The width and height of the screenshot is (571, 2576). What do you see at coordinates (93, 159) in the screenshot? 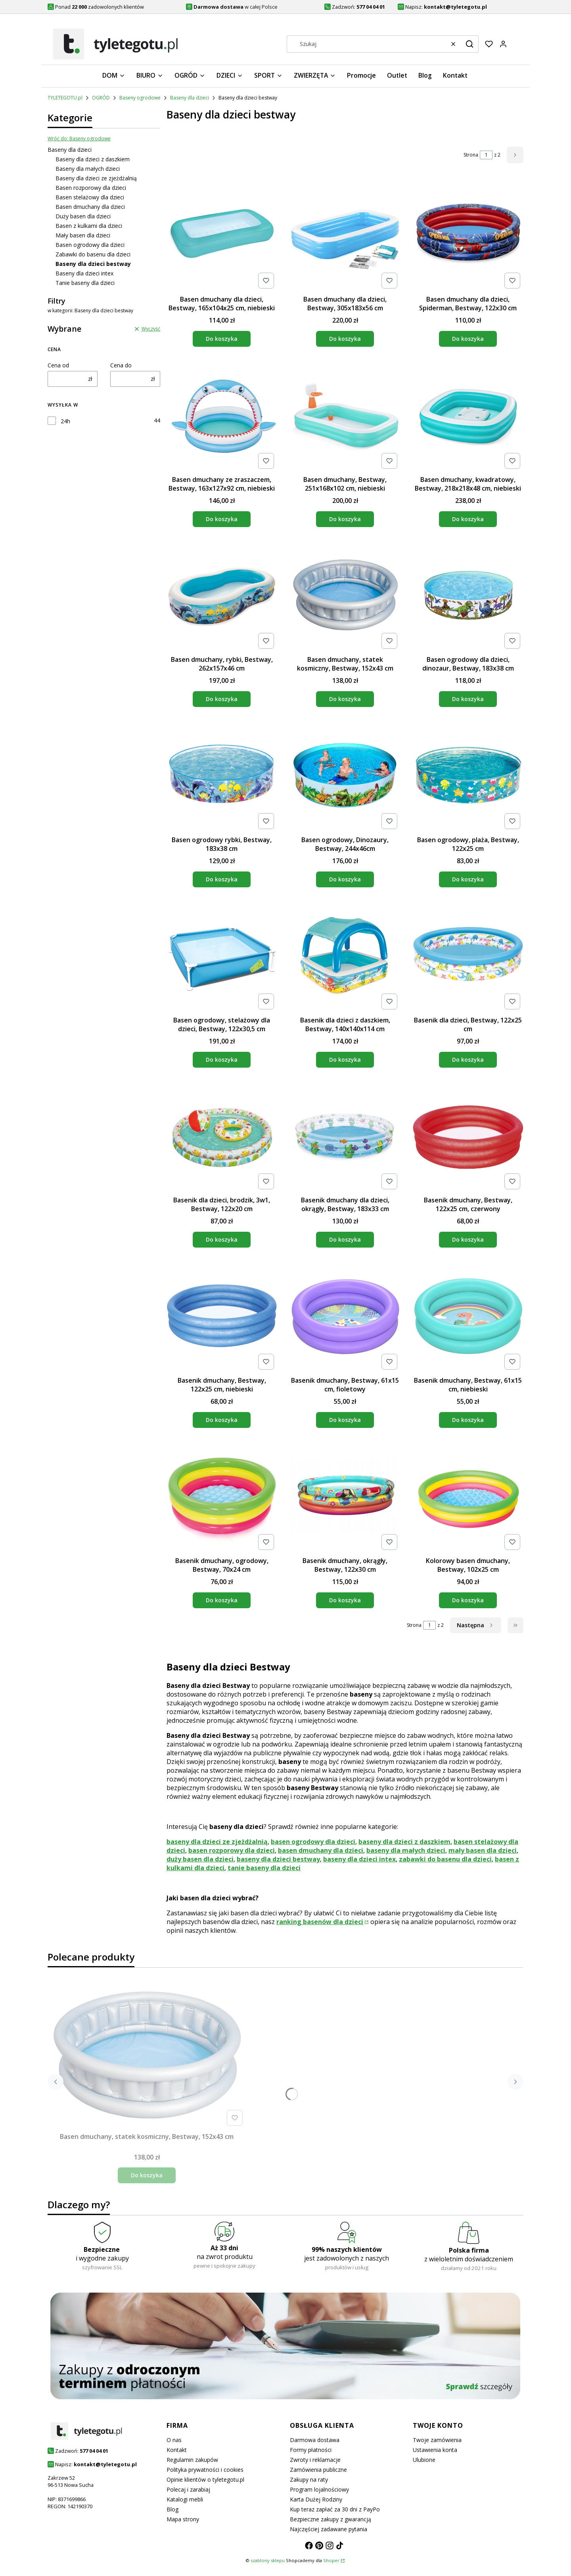
I see `Baseny dla dzieci z daszkiem` at bounding box center [93, 159].